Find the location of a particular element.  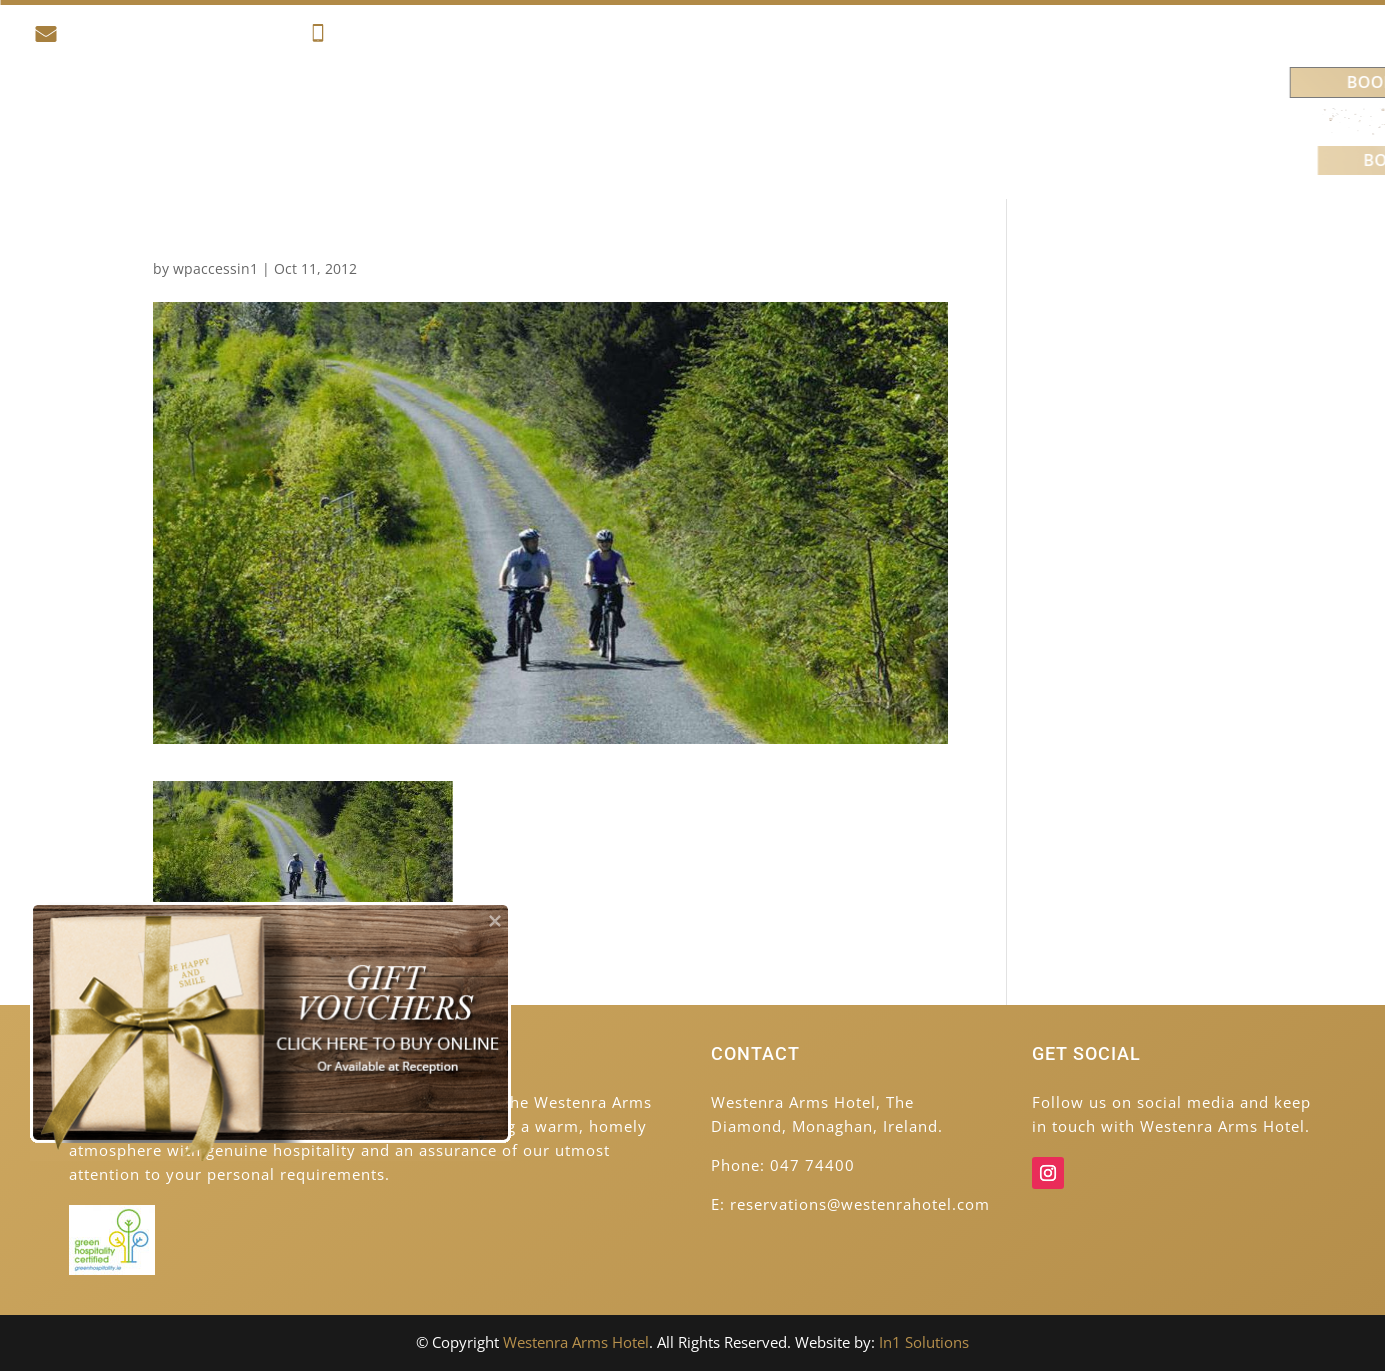

Westenra Arms Hotel is located at coordinates (576, 1342).